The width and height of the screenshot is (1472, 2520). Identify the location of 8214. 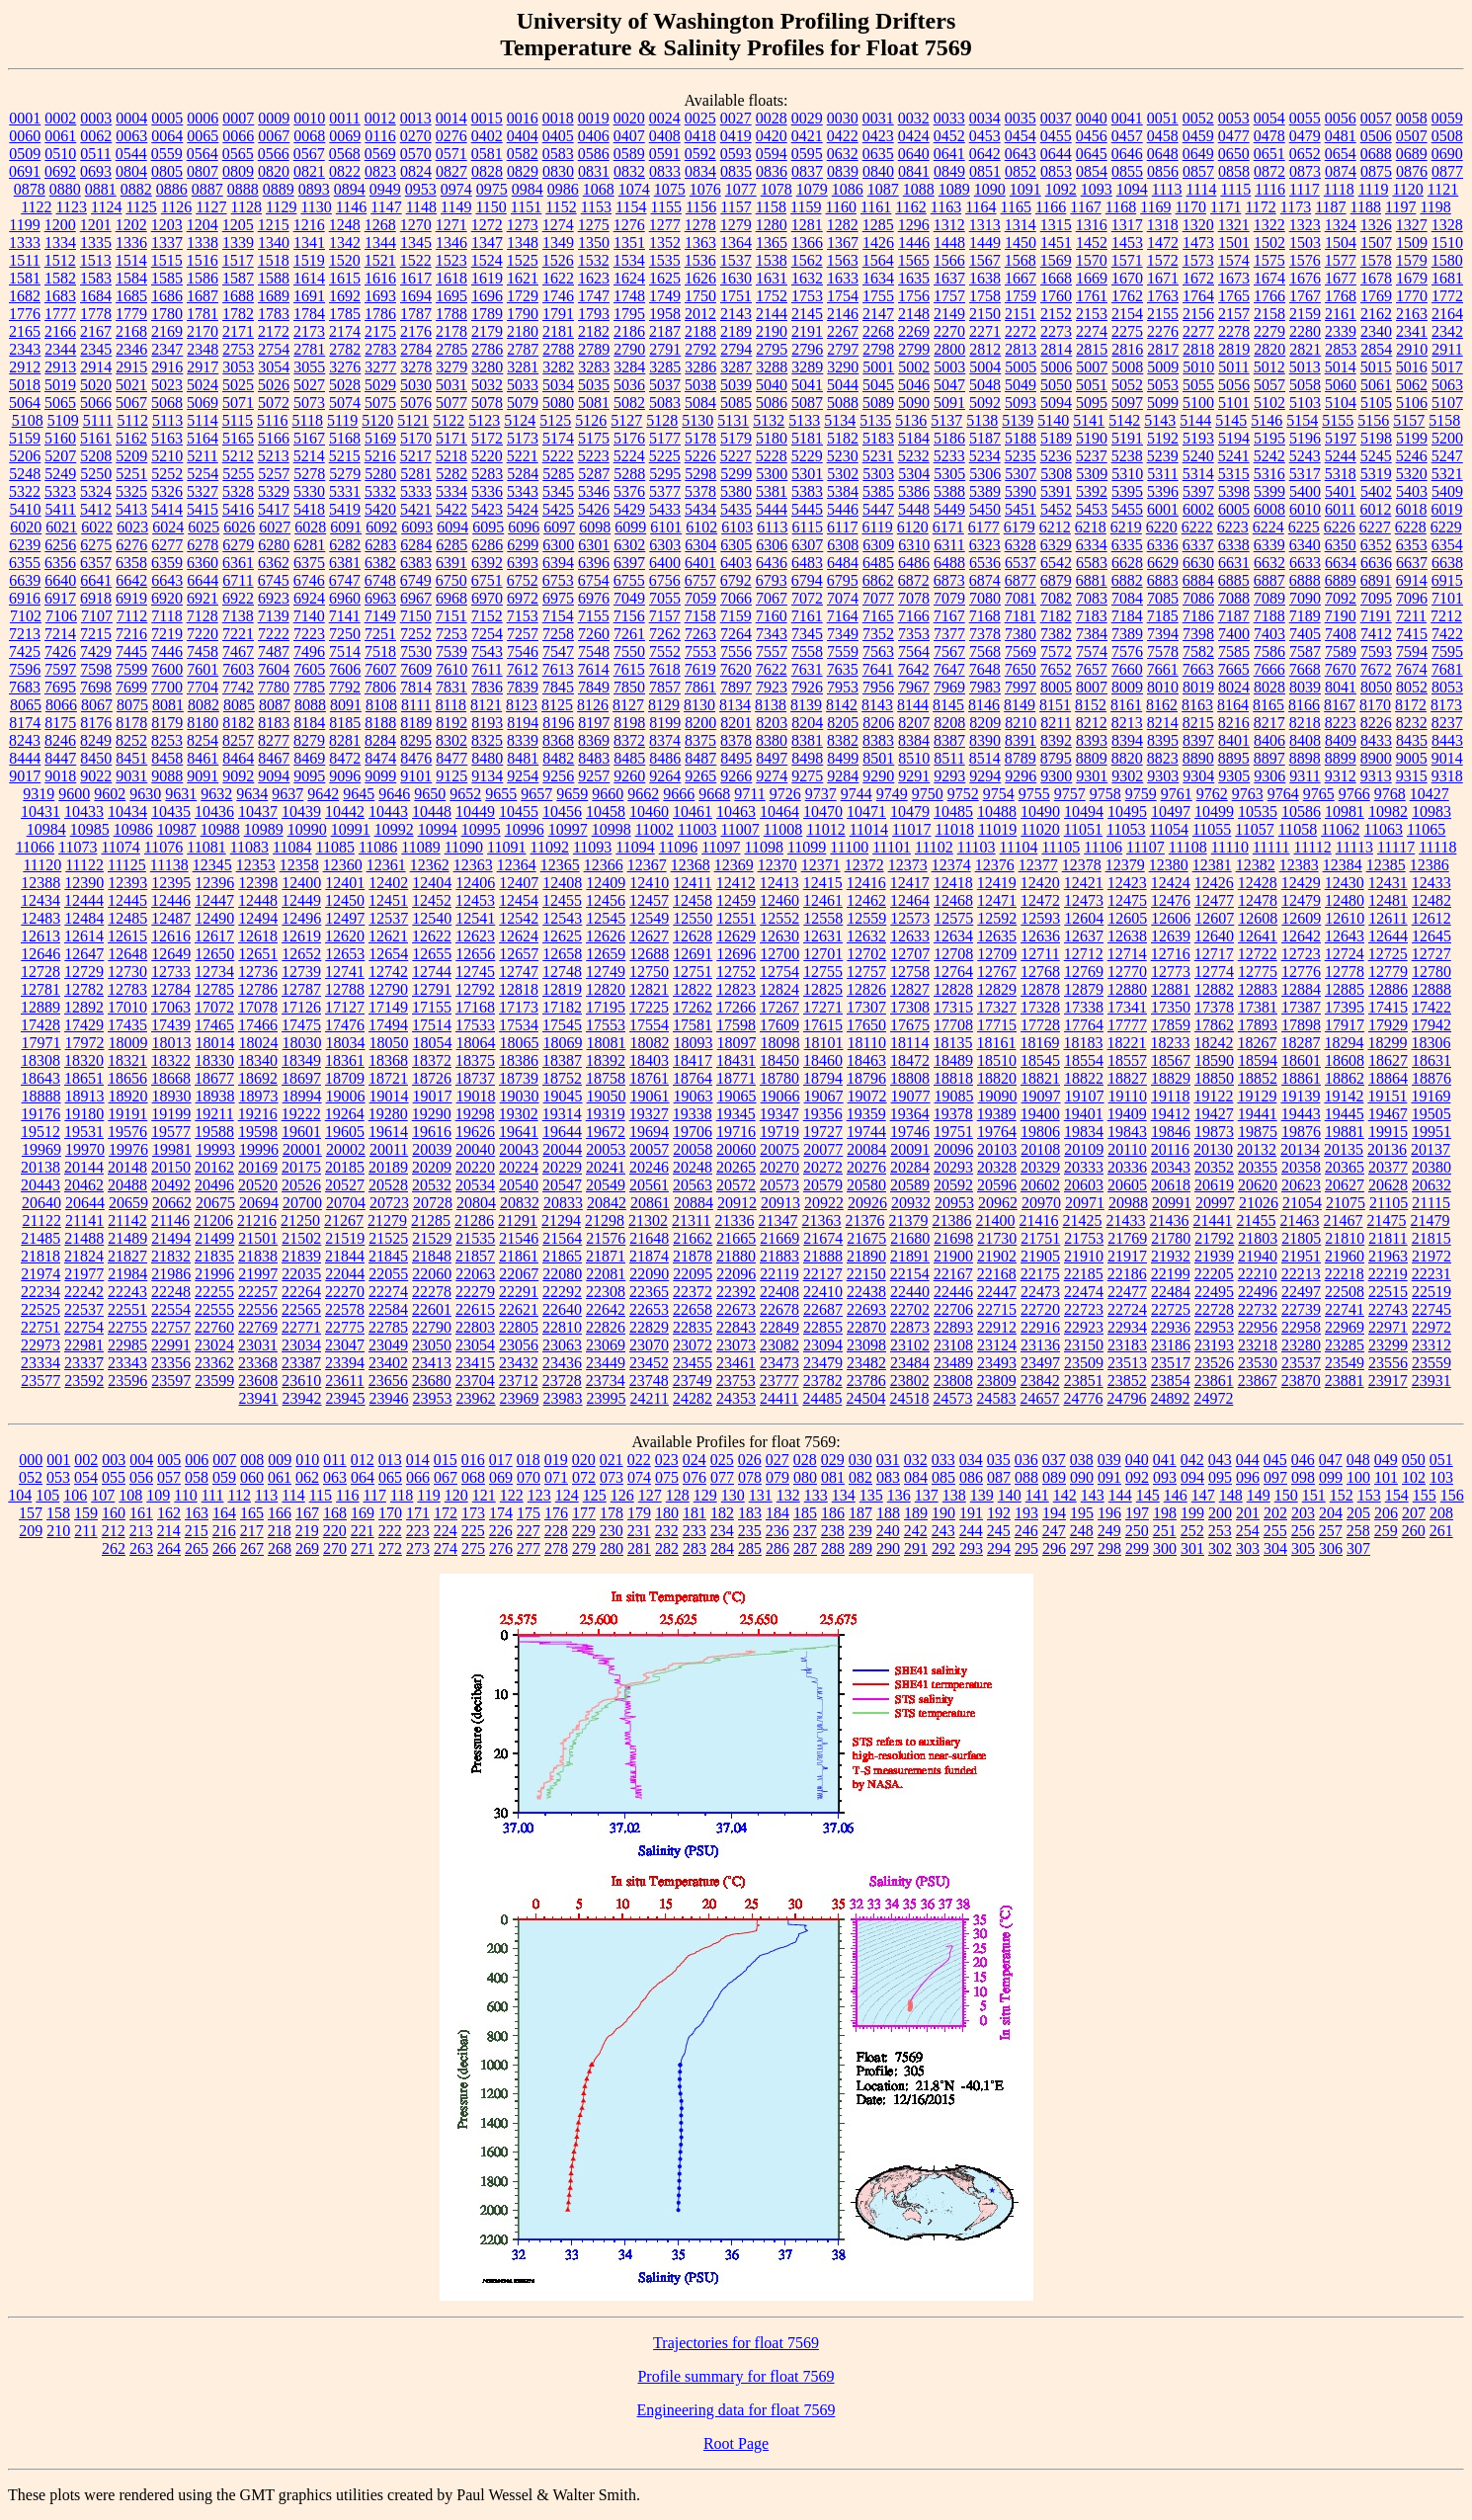
(1163, 722).